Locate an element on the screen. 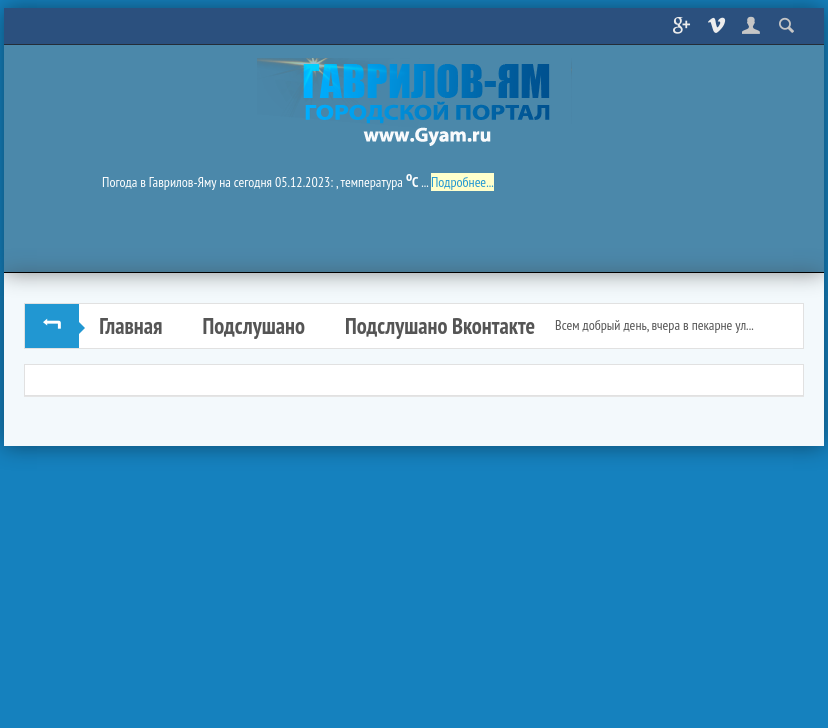 The width and height of the screenshot is (828, 728). Главная is located at coordinates (130, 325).